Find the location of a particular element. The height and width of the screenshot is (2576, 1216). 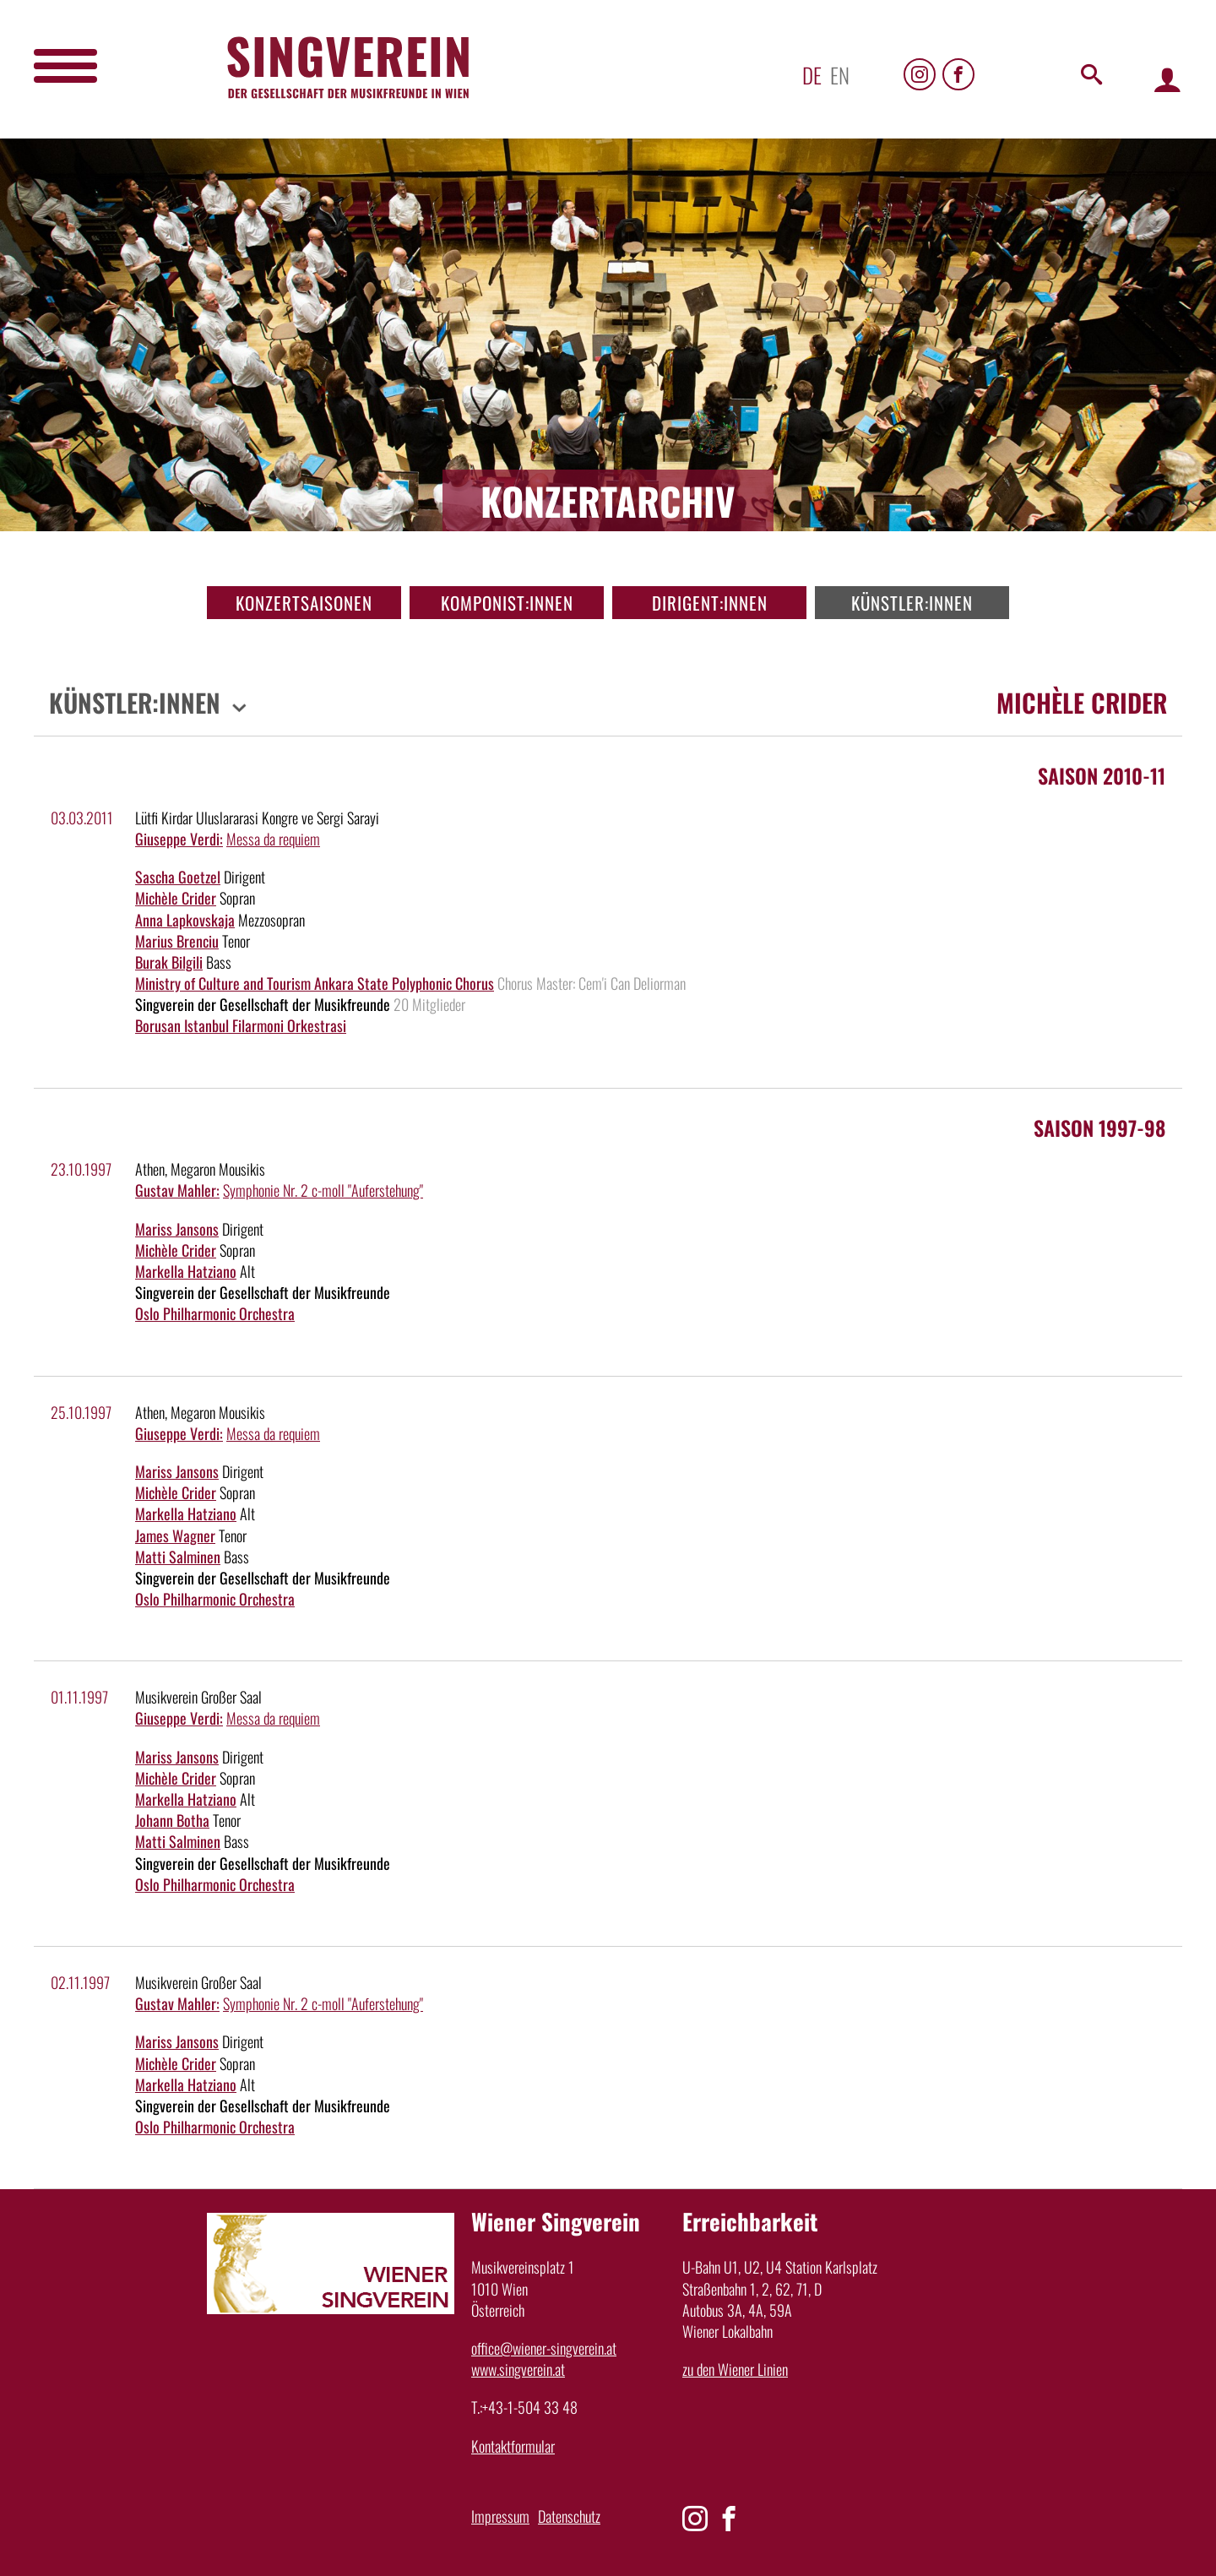

Datenschutz is located at coordinates (569, 2516).